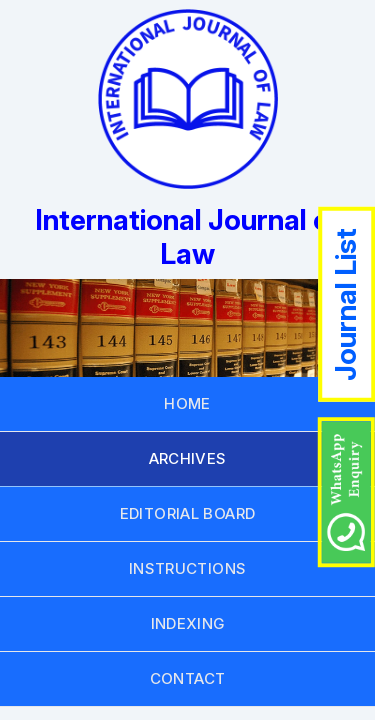 The height and width of the screenshot is (720, 375). What do you see at coordinates (188, 568) in the screenshot?
I see `INSTRUCTIONS` at bounding box center [188, 568].